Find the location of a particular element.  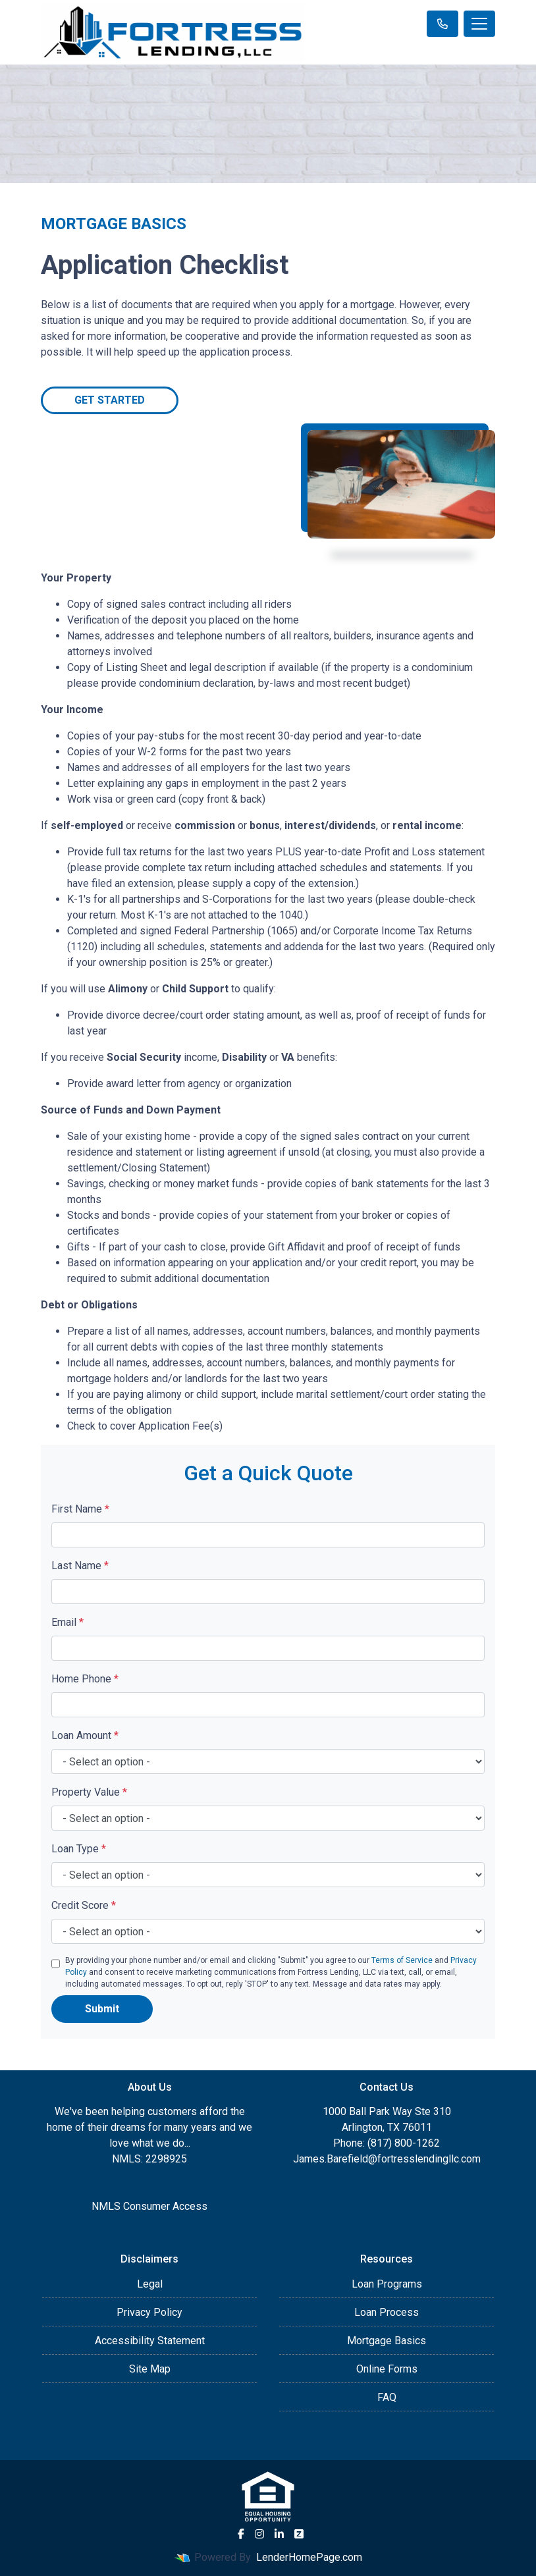

Submit is located at coordinates (102, 2008).